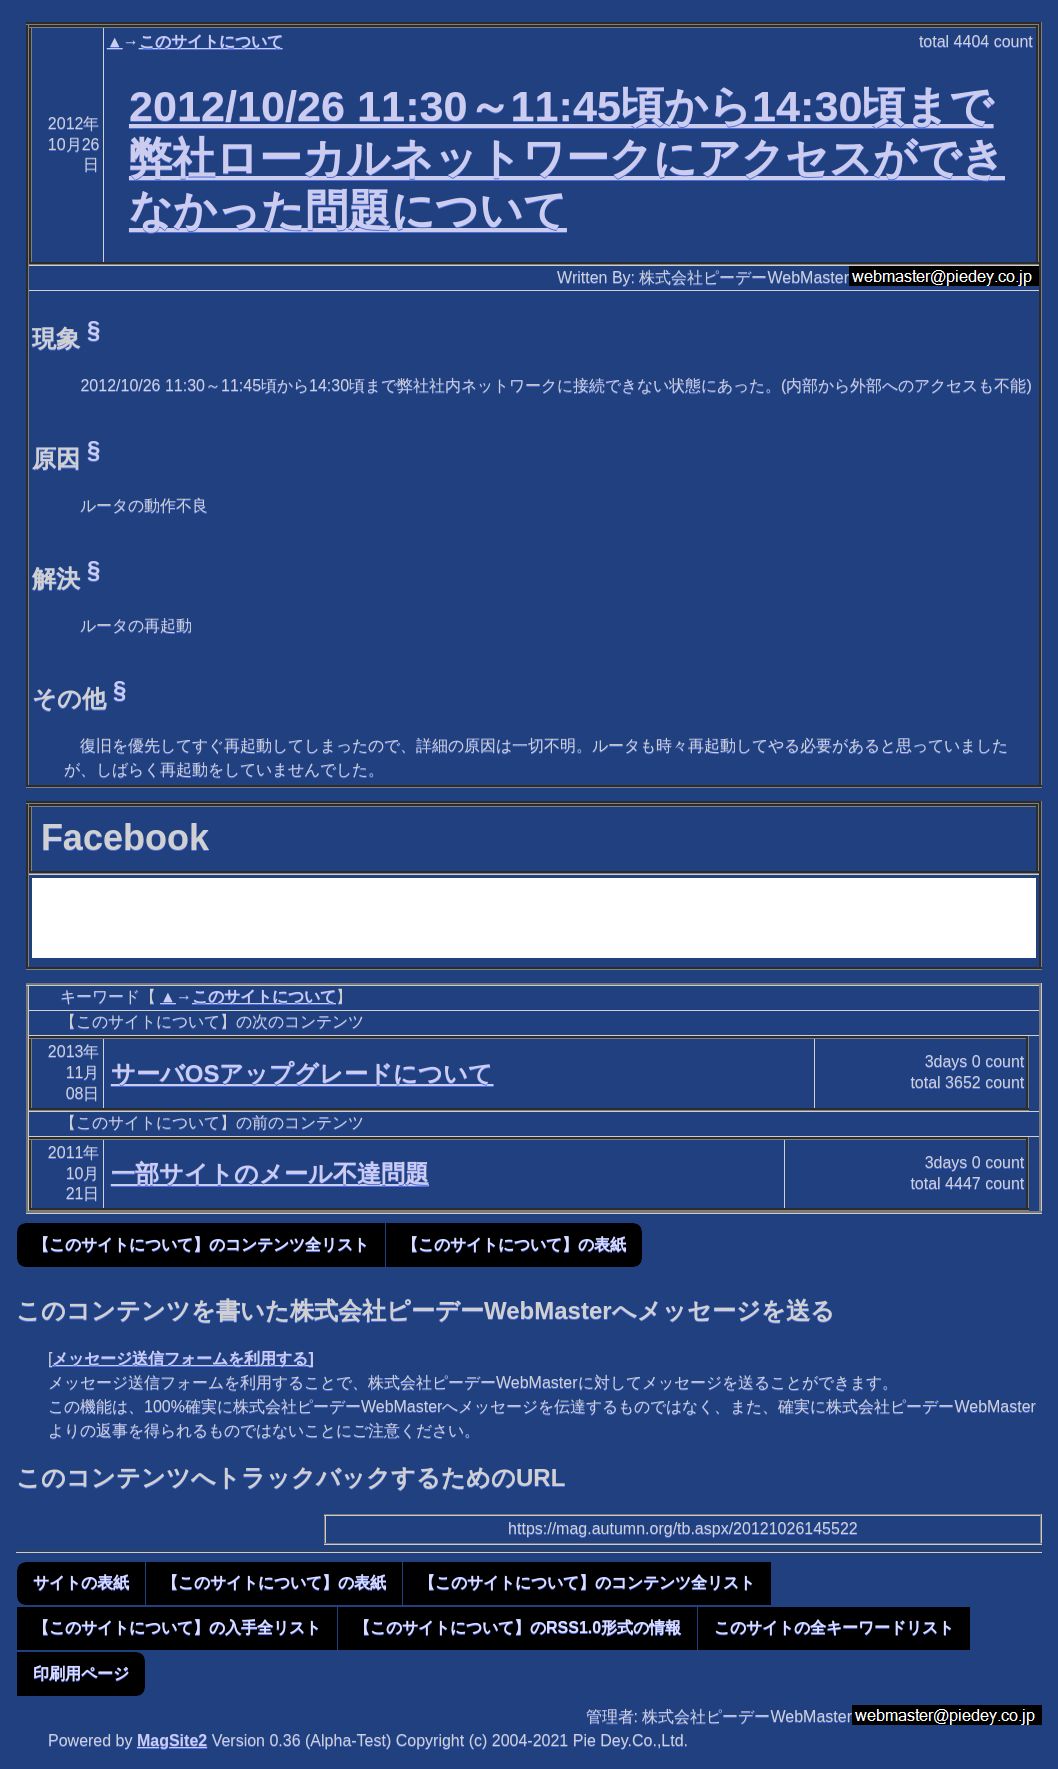  Describe the element at coordinates (270, 1173) in the screenshot. I see `一部サイトのメール不達問題` at that location.